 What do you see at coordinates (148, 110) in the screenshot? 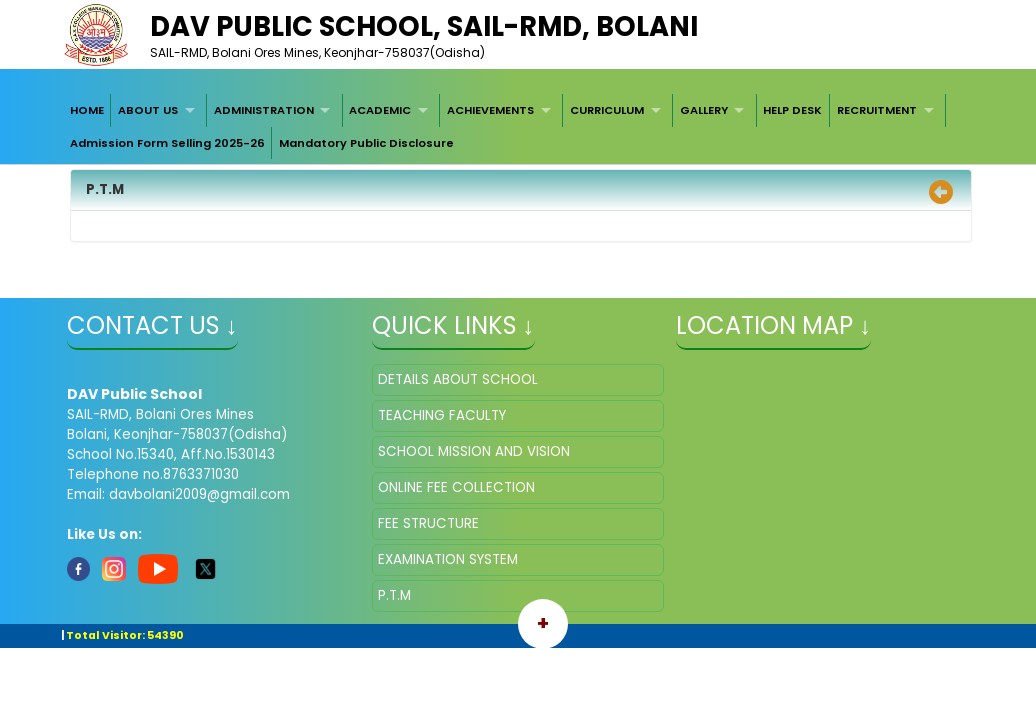
I see `ABOUT US` at bounding box center [148, 110].